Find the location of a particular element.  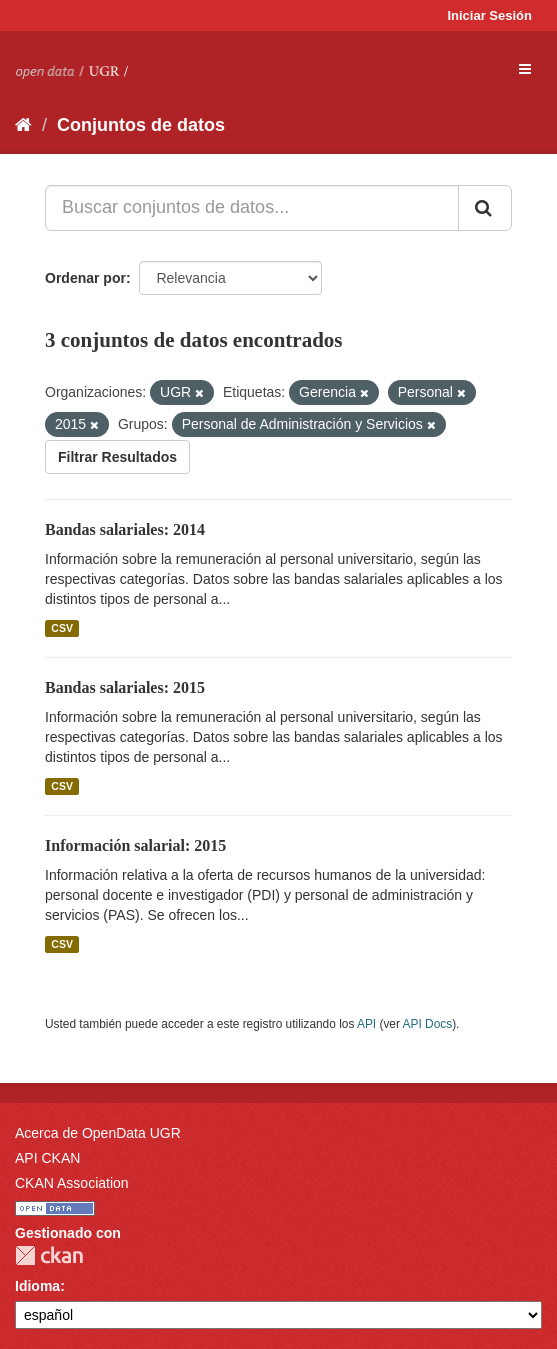

Ordenar por is located at coordinates (85, 278).